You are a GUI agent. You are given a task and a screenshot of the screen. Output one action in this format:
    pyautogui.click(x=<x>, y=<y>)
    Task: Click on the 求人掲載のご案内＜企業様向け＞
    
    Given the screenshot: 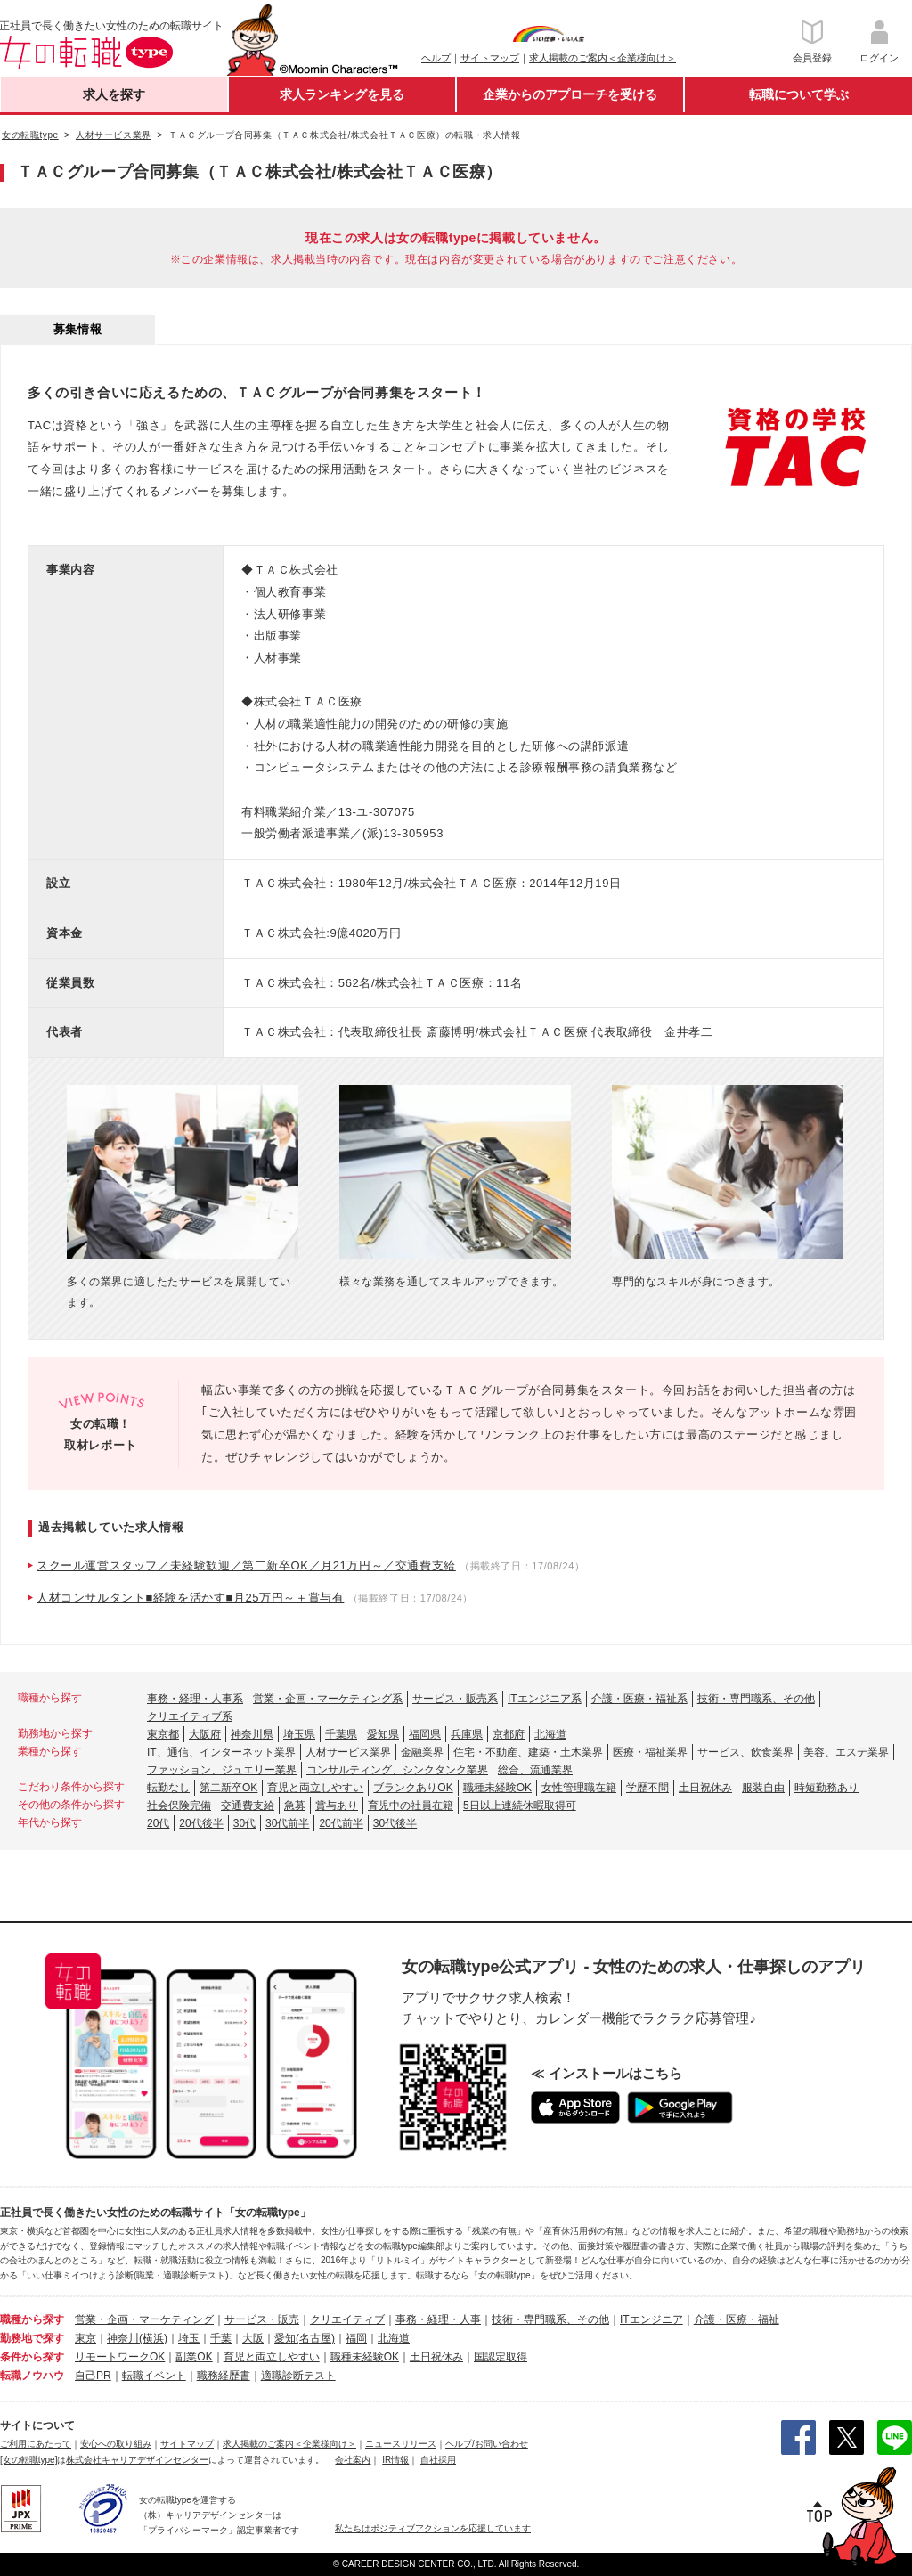 What is the action you would take?
    pyautogui.click(x=602, y=58)
    